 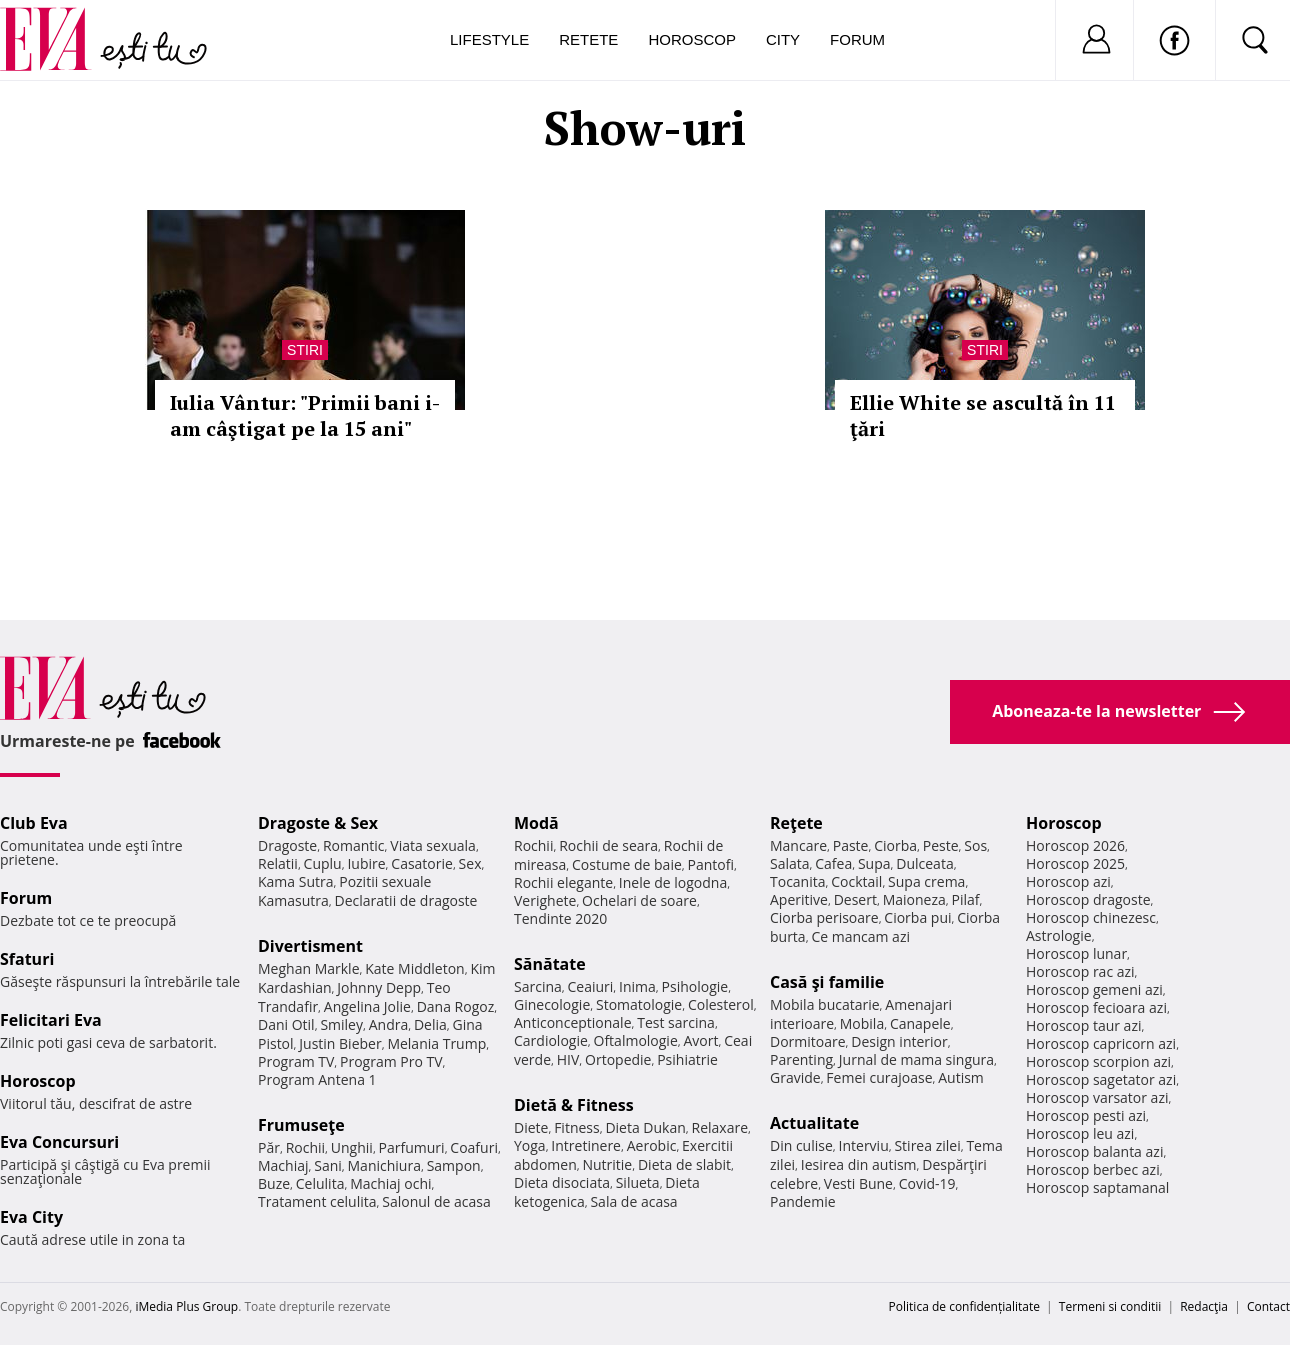 What do you see at coordinates (721, 1004) in the screenshot?
I see `Colesterol` at bounding box center [721, 1004].